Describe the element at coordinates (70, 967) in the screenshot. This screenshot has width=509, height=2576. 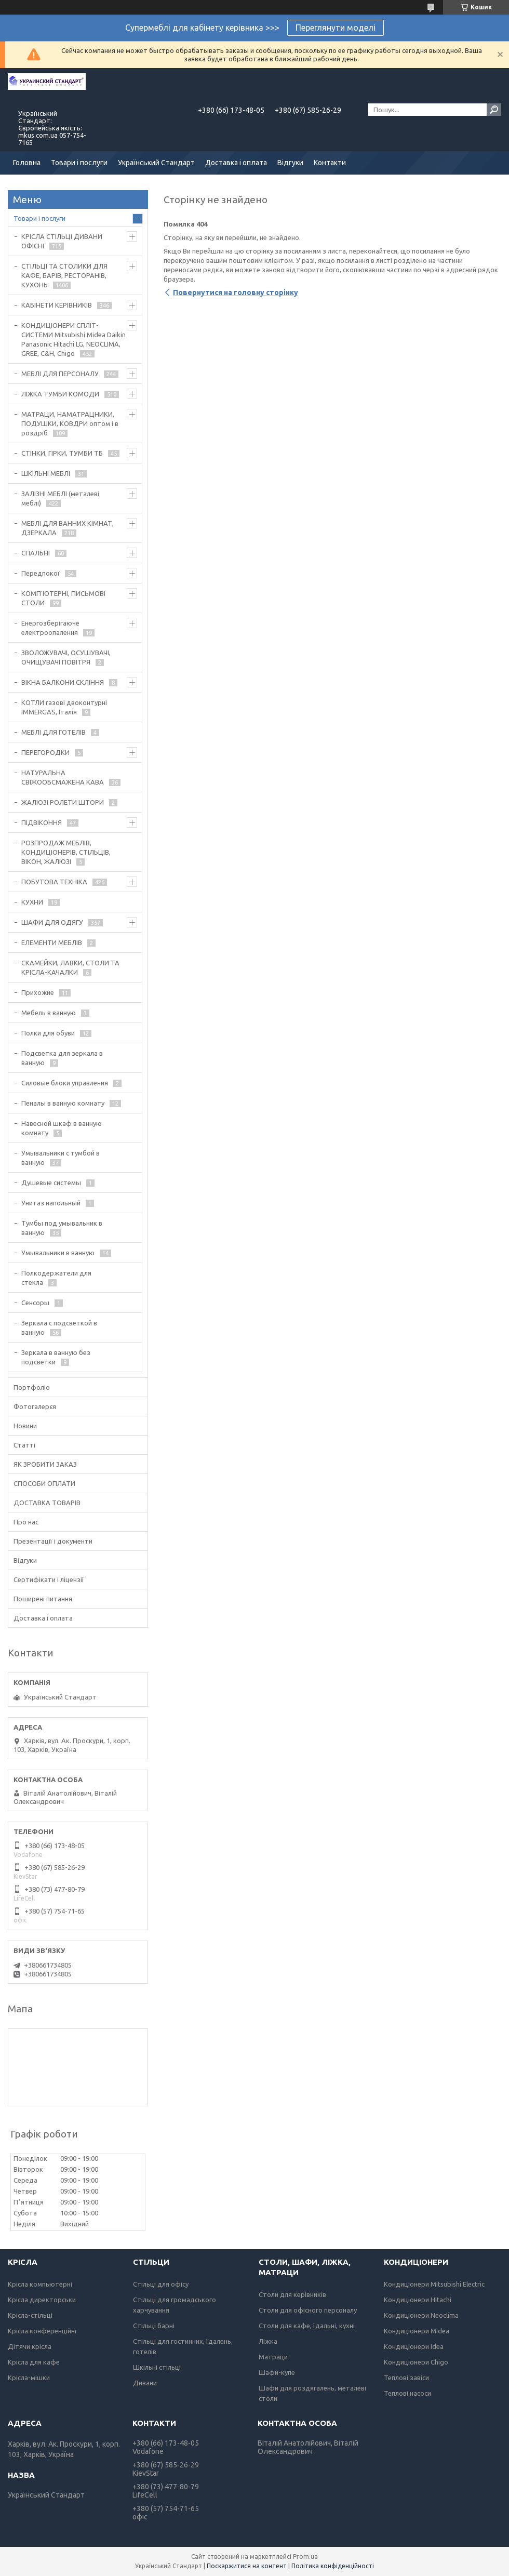
I see `СКАМЕЙКИ, ЛАВКИ, СТОЛИ ТА КРІСЛА-КАЧАЛКИ` at that location.